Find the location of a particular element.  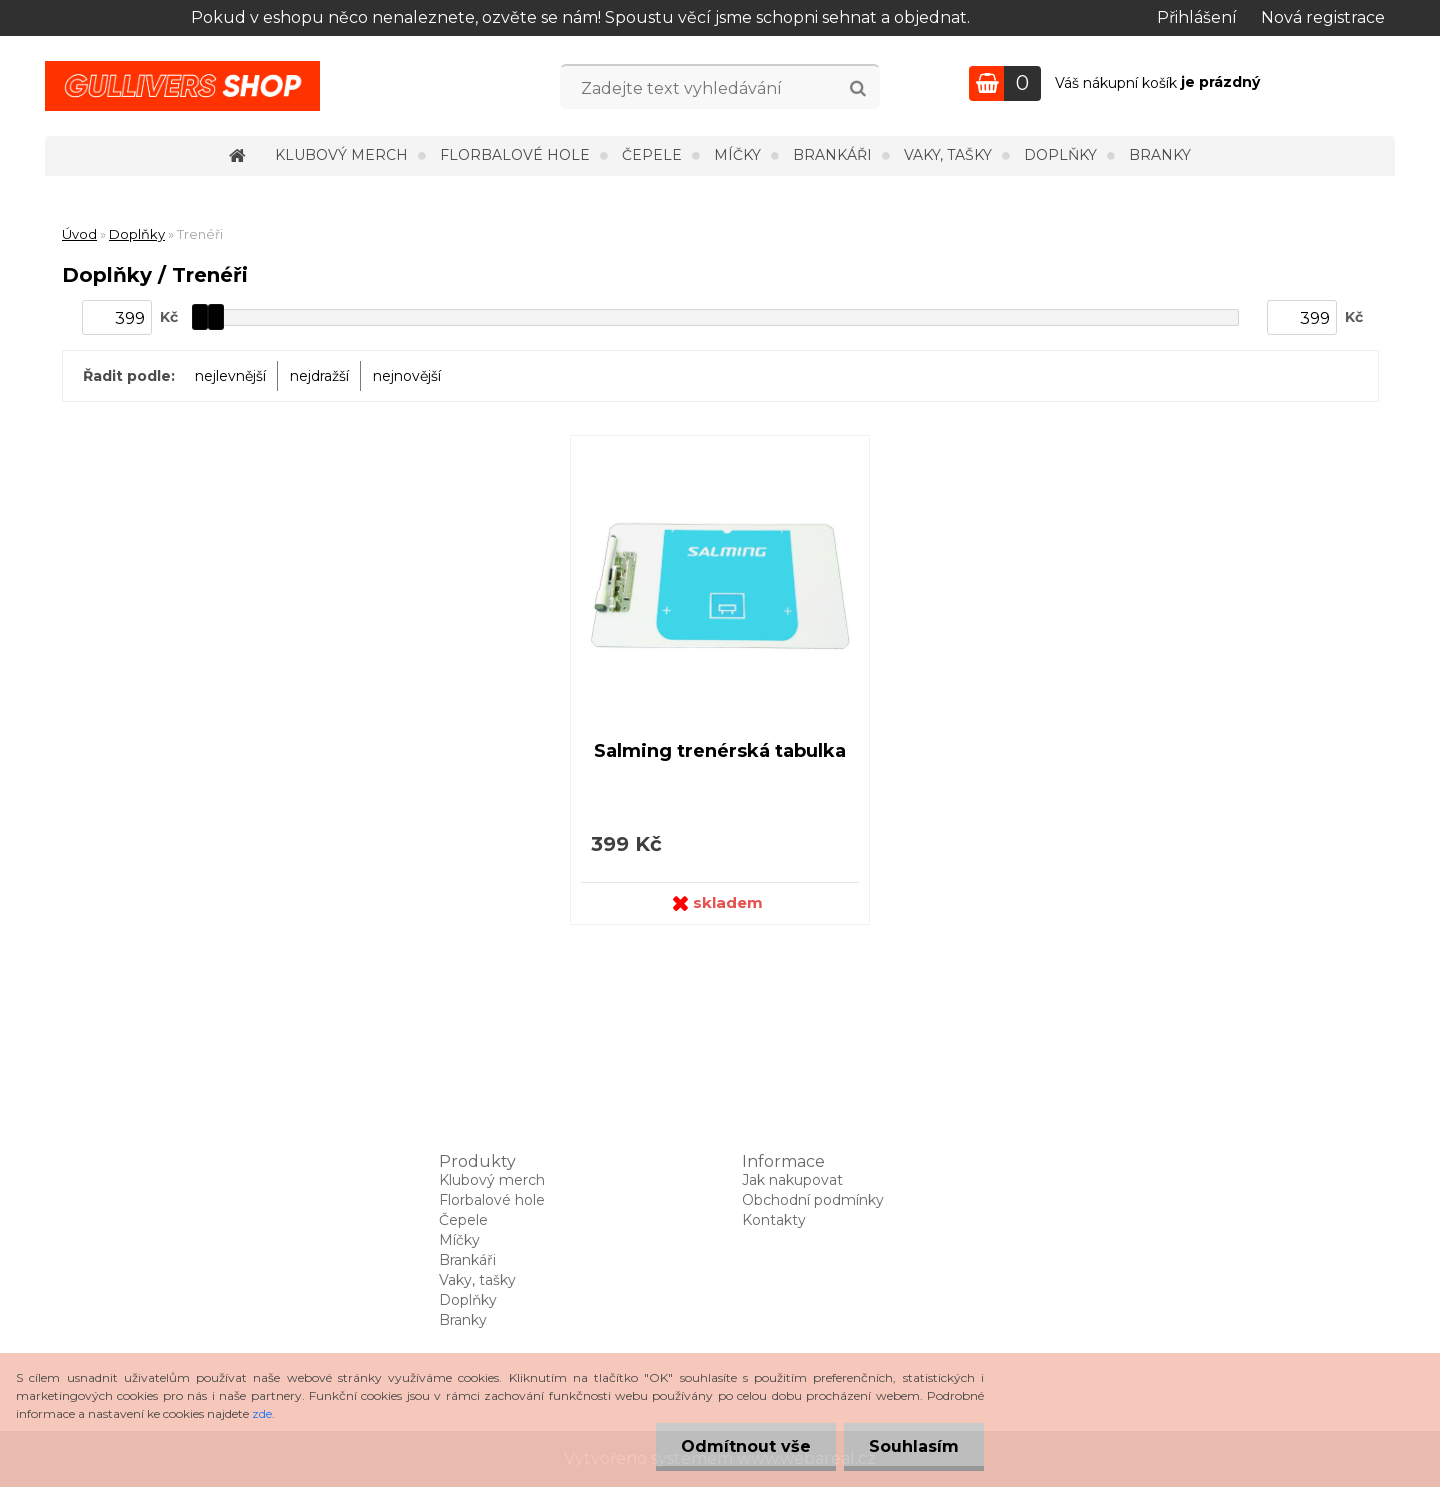

nejdražší is located at coordinates (319, 376).